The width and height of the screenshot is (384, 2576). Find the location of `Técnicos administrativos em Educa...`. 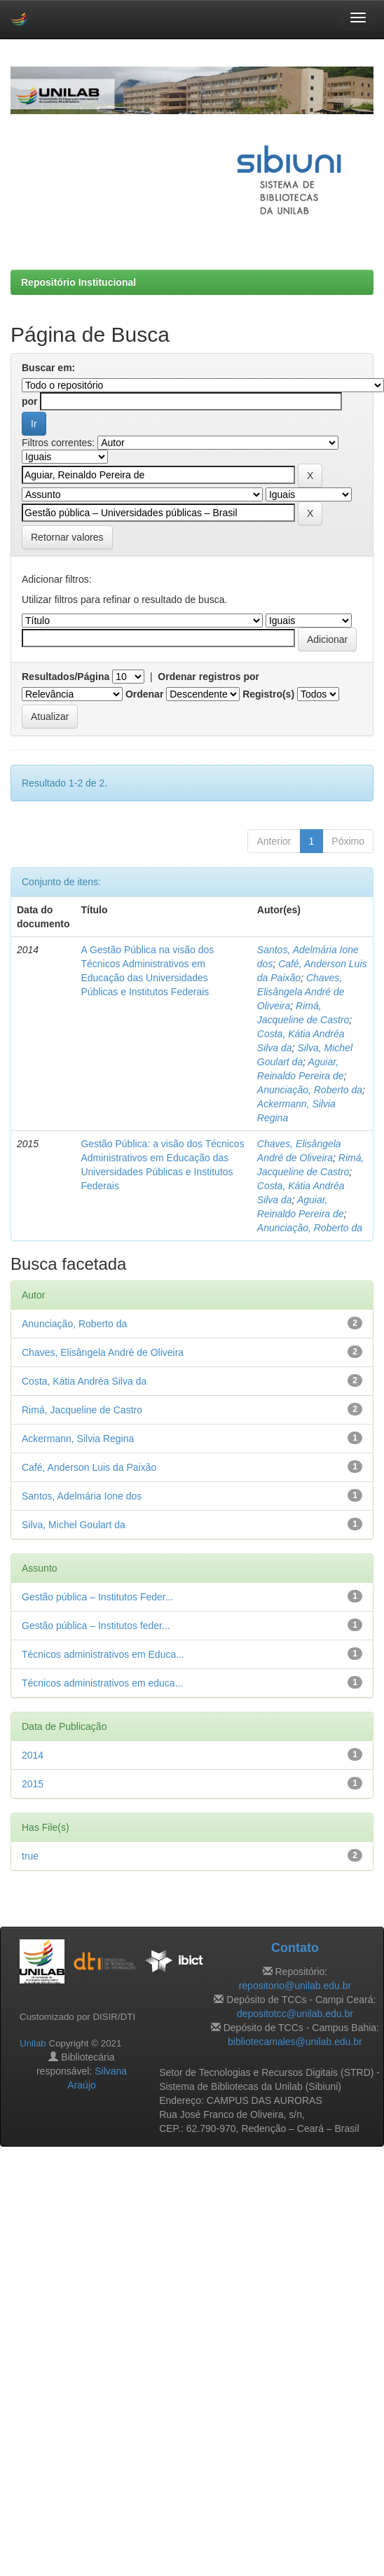

Técnicos administrativos em Educa... is located at coordinates (103, 1654).